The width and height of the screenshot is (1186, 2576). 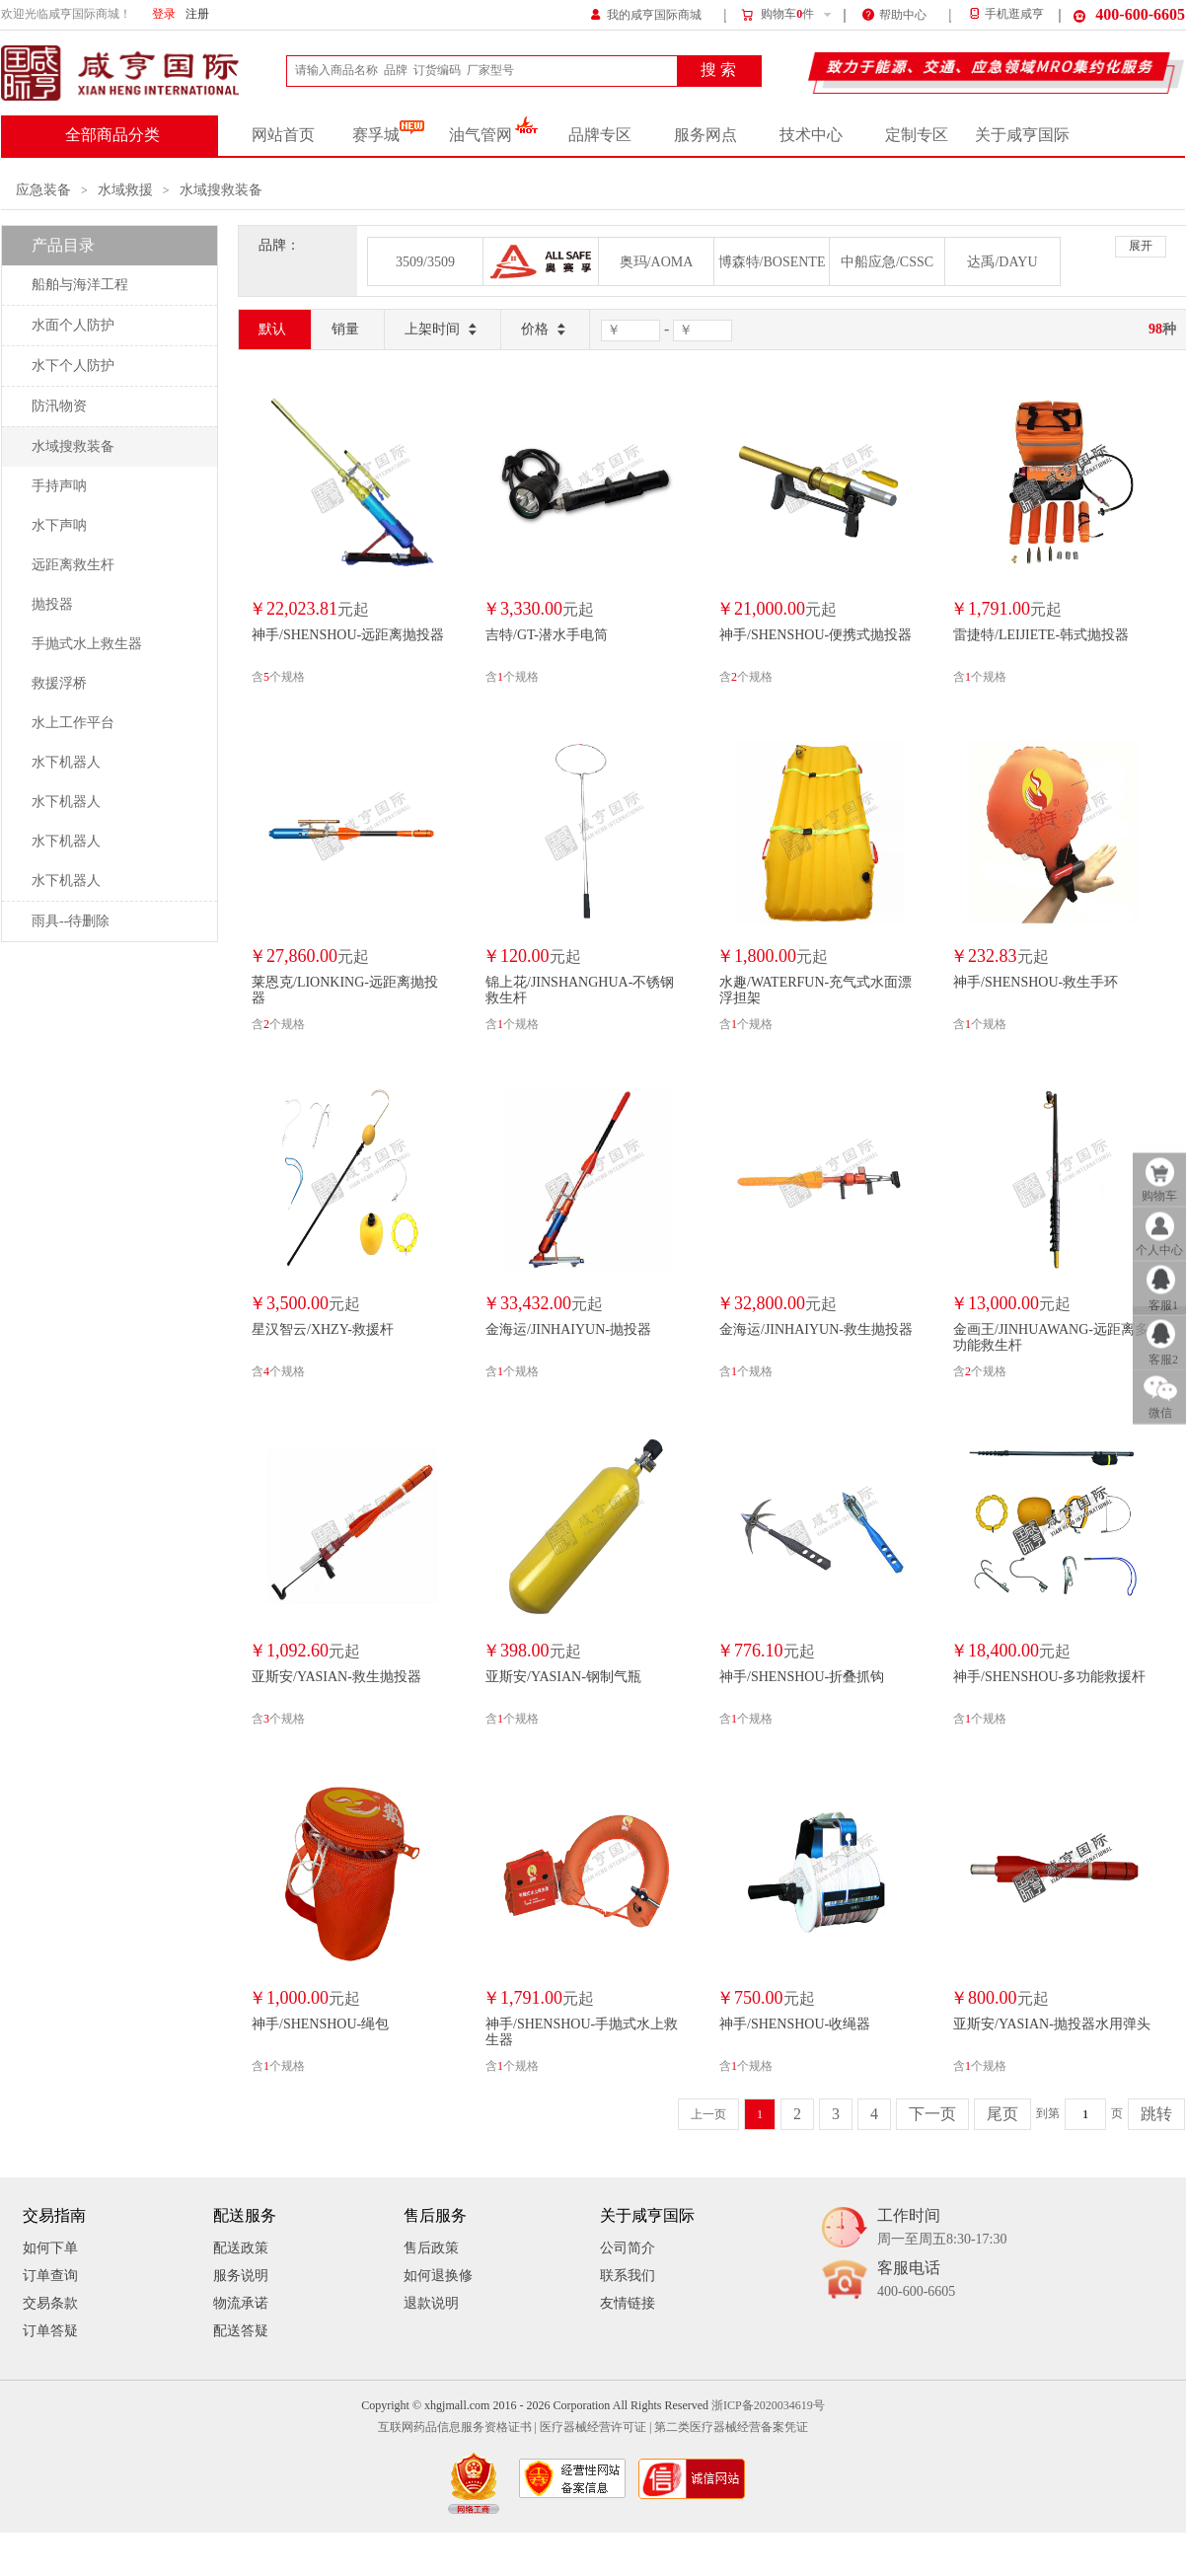 What do you see at coordinates (545, 330) in the screenshot?
I see `价格` at bounding box center [545, 330].